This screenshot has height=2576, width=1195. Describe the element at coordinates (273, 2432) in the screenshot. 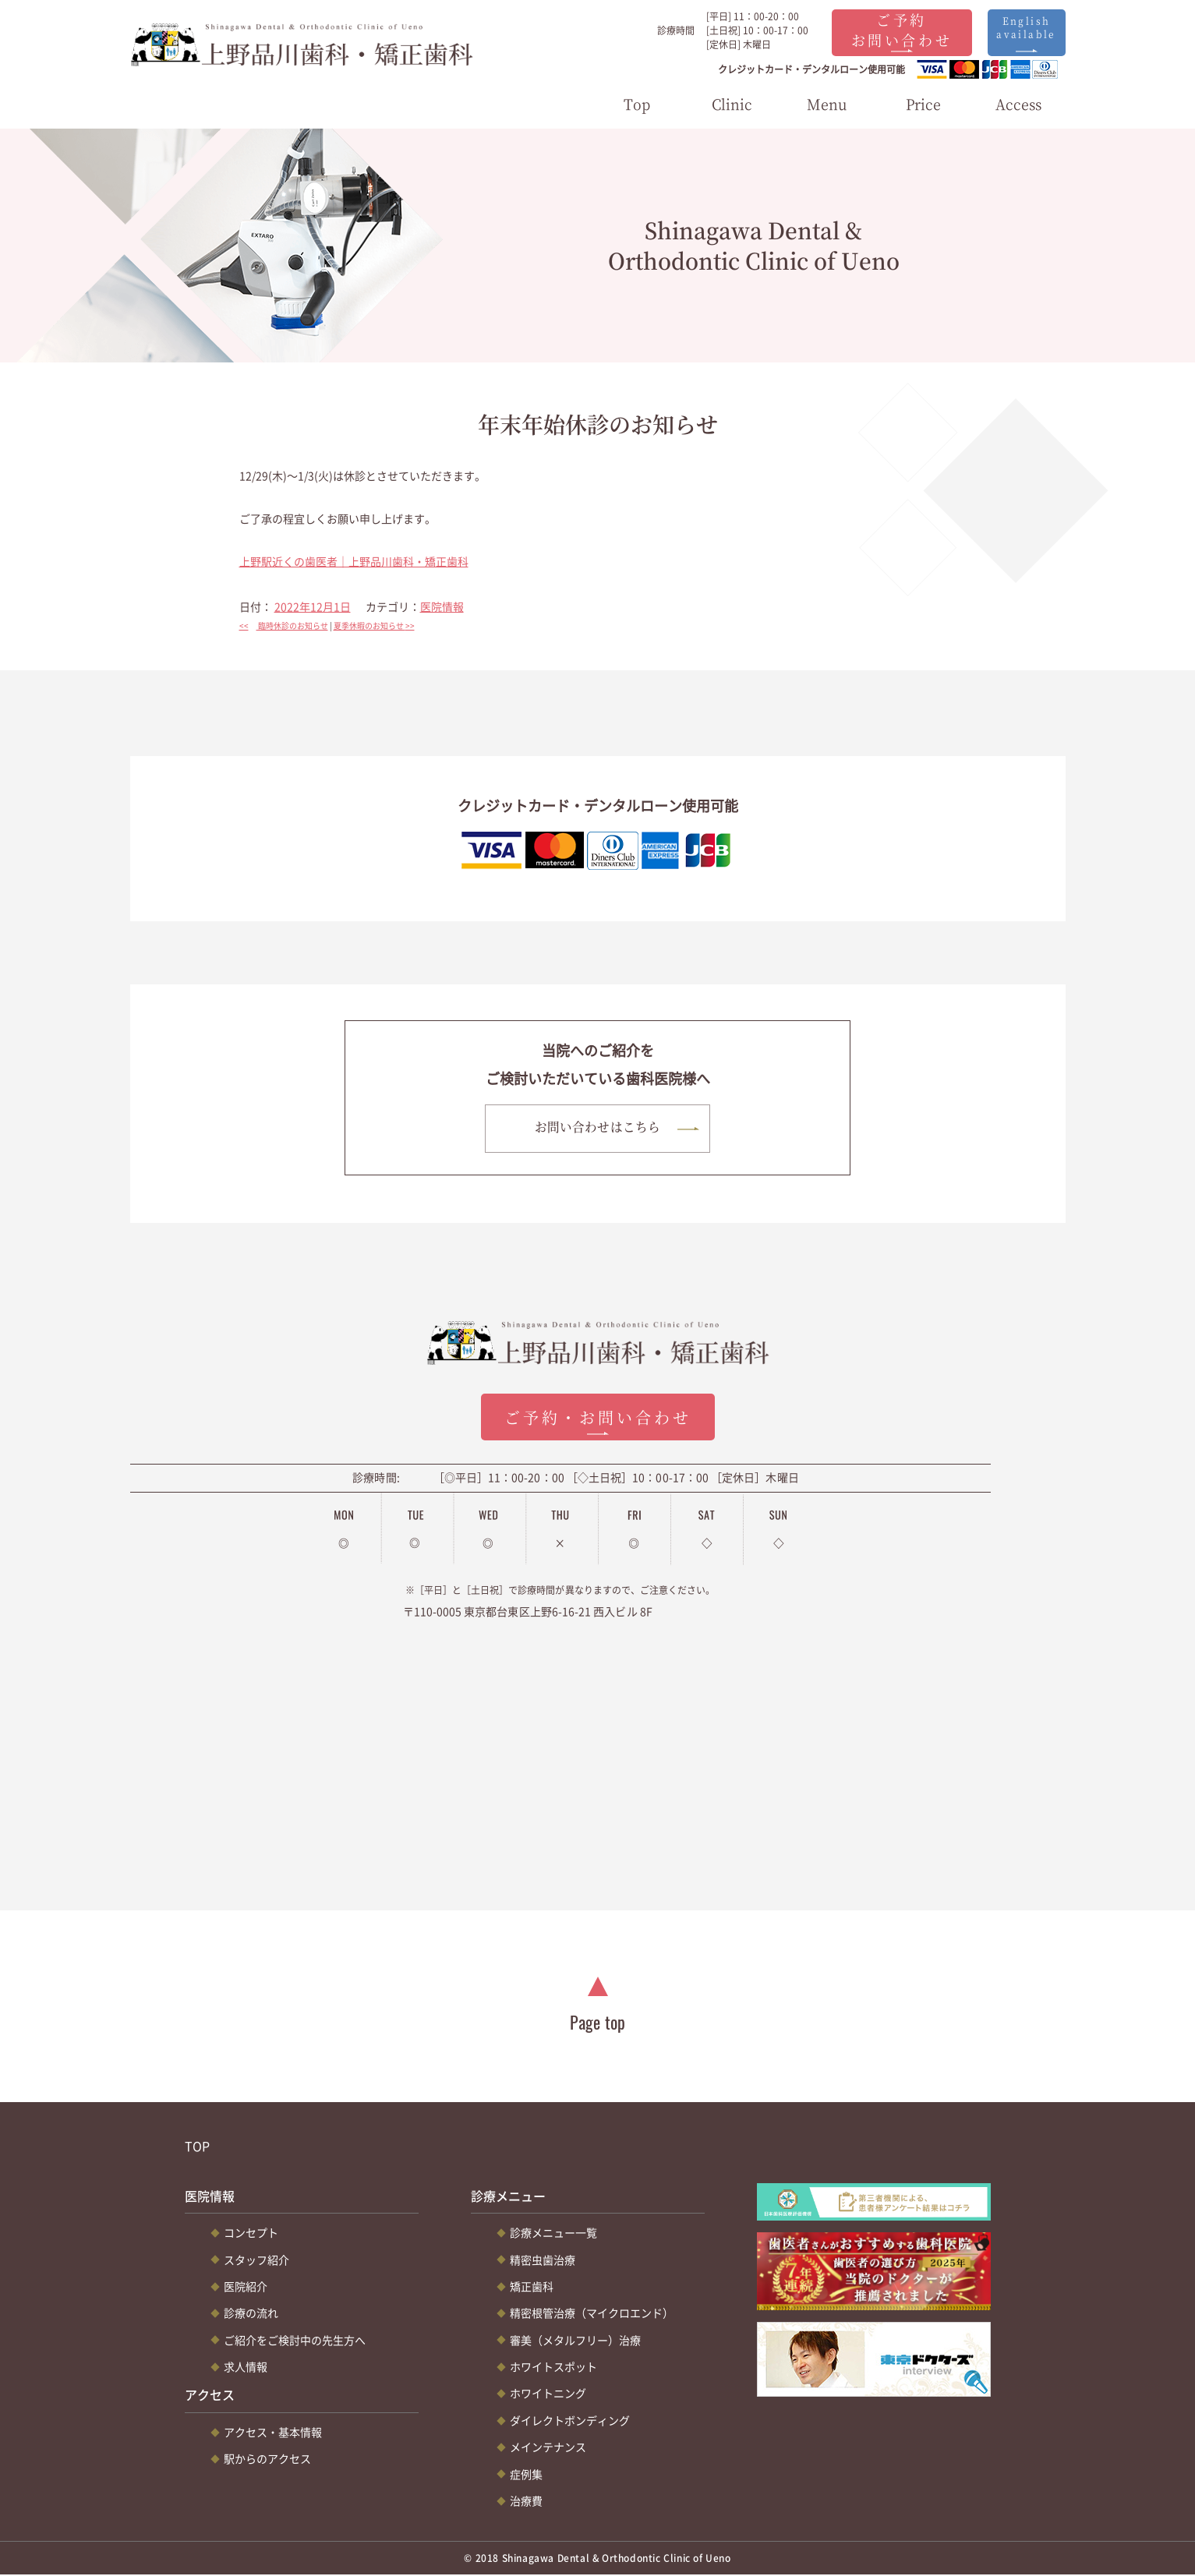

I see `アクセス・基本情報` at that location.